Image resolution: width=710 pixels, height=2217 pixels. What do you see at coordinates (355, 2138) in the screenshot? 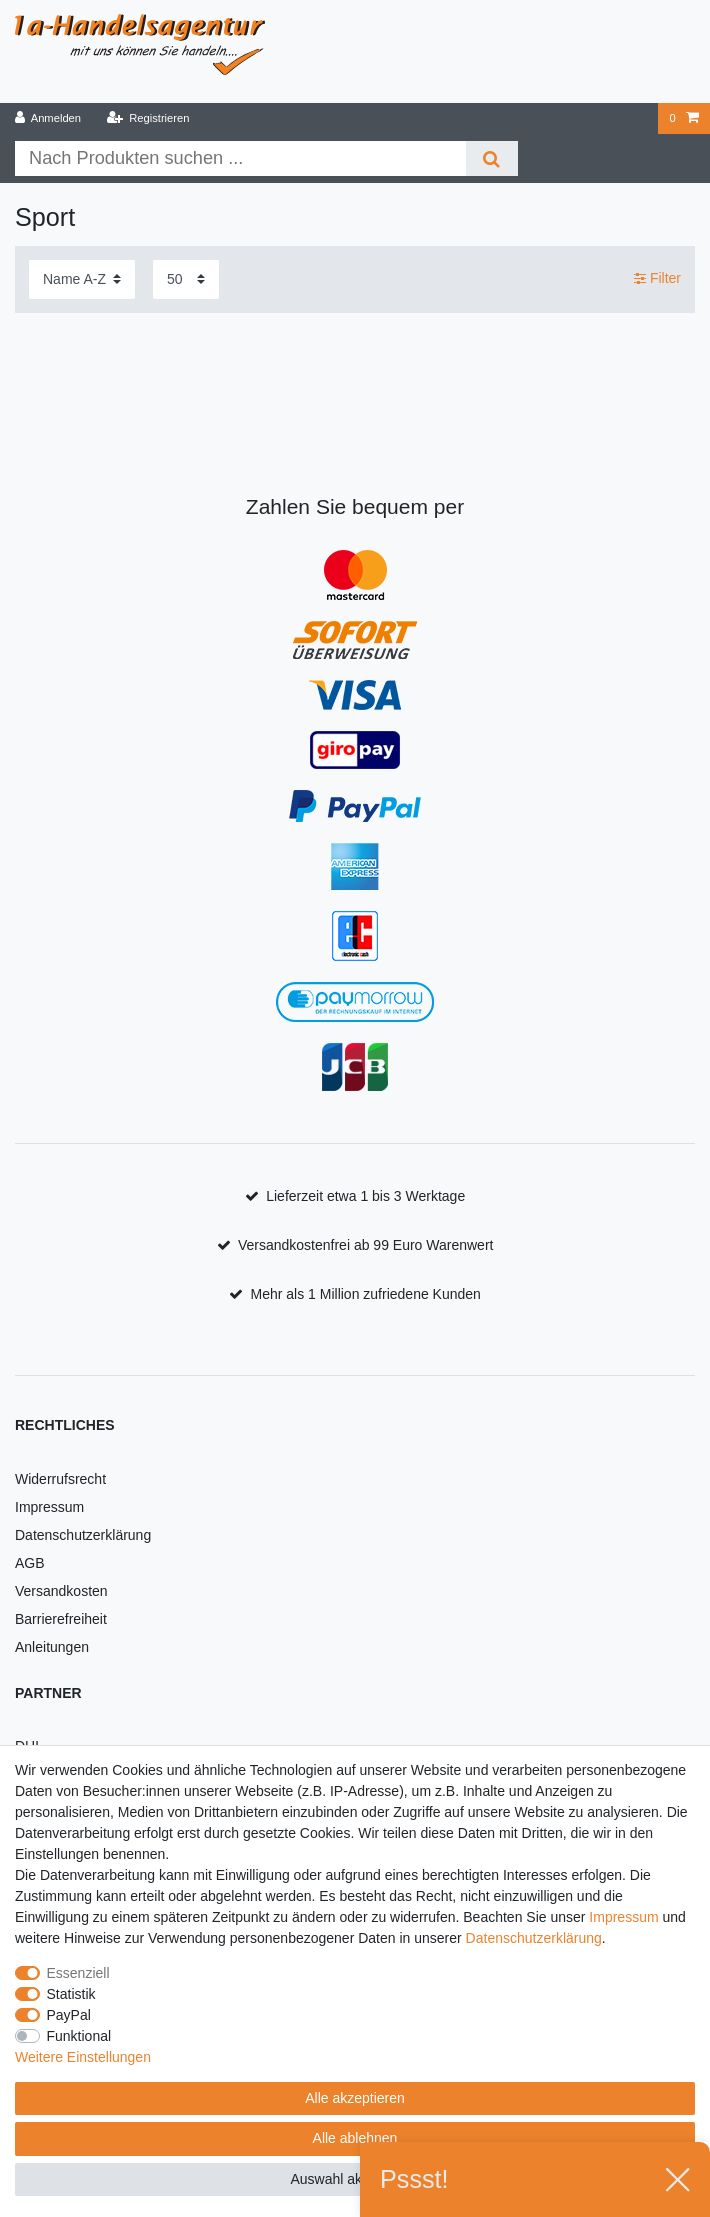
I see `Alle ablehnen` at bounding box center [355, 2138].